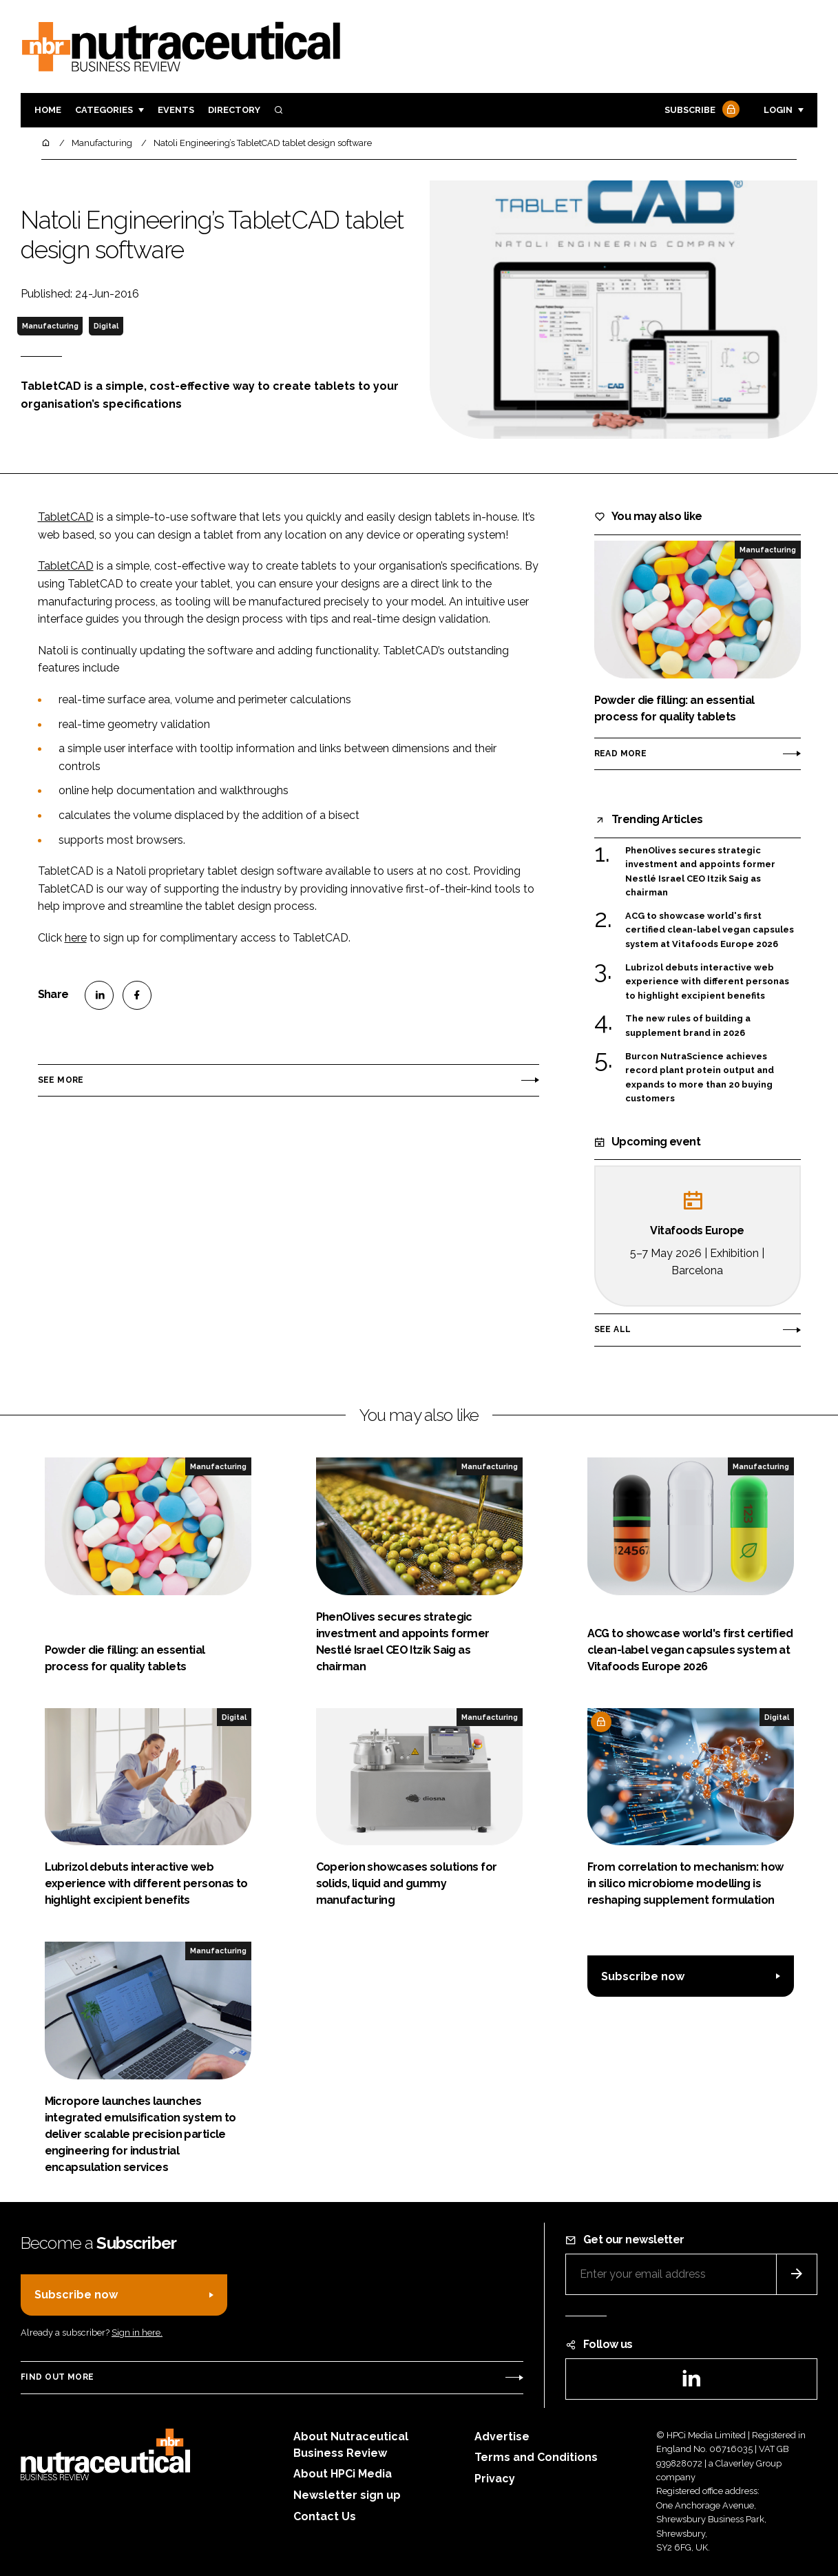  I want to click on Subscribe, so click(700, 110).